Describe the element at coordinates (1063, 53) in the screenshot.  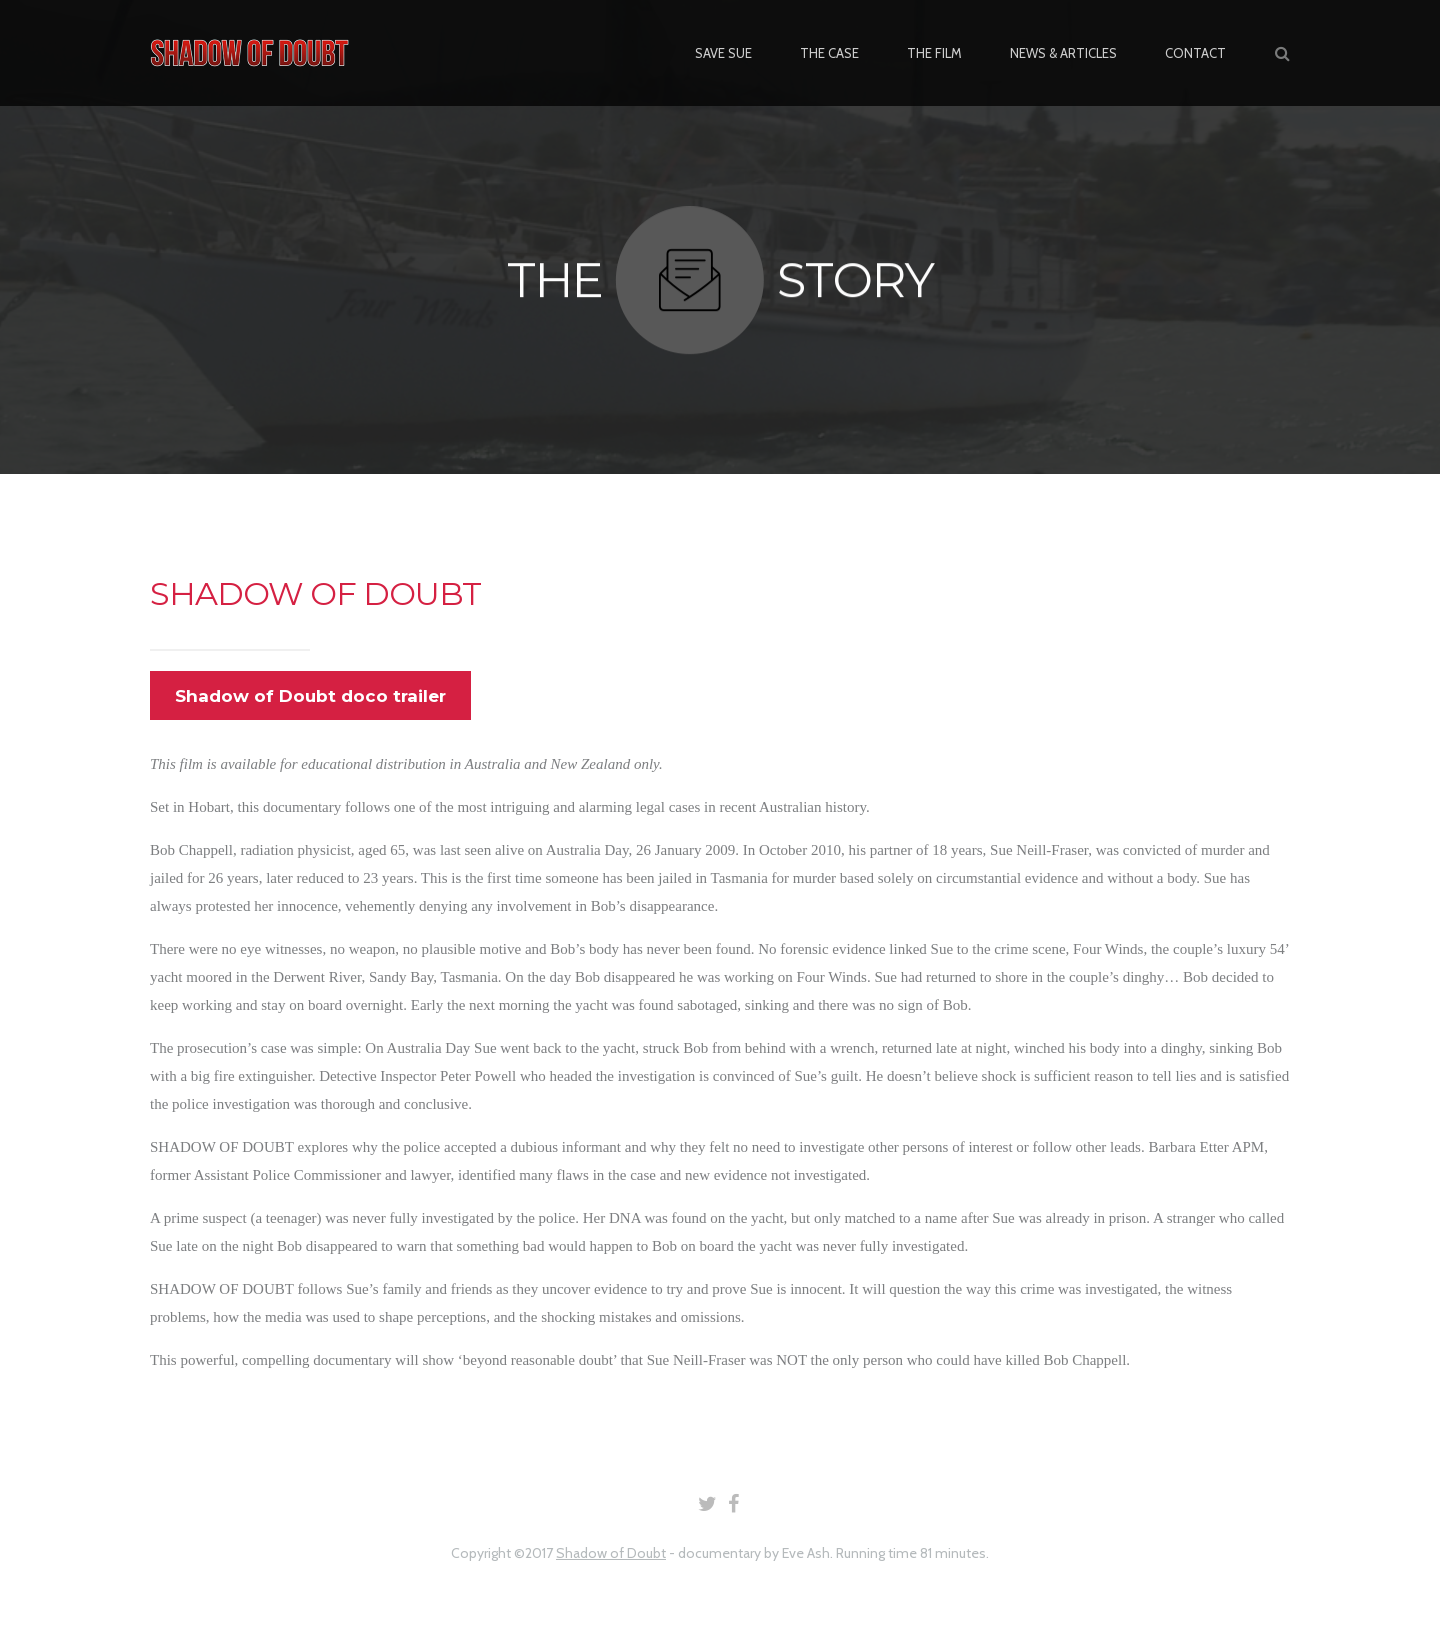
I see `NEWS & ARTICLES` at that location.